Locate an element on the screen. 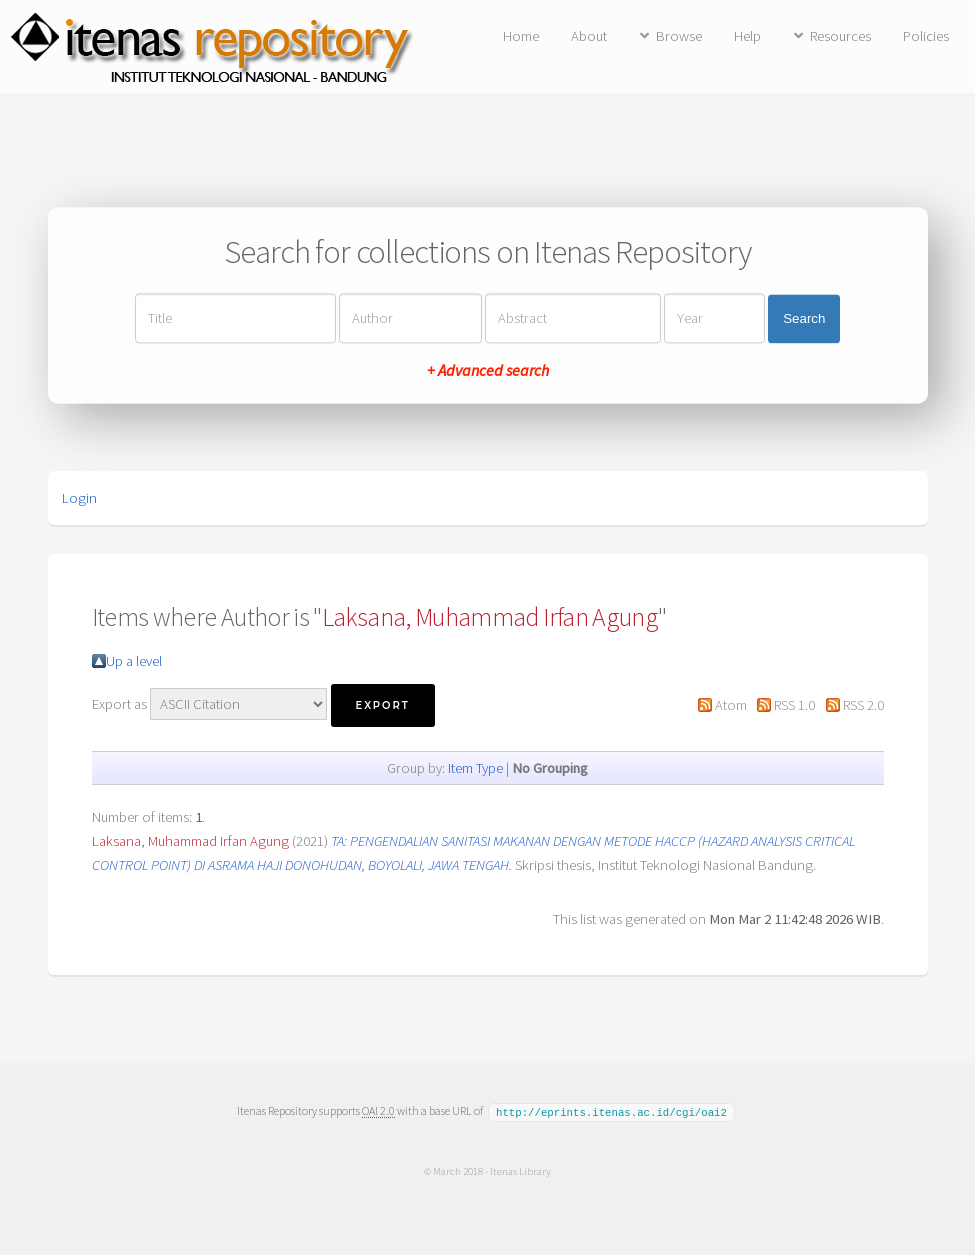  RSS 2.0 is located at coordinates (863, 705).